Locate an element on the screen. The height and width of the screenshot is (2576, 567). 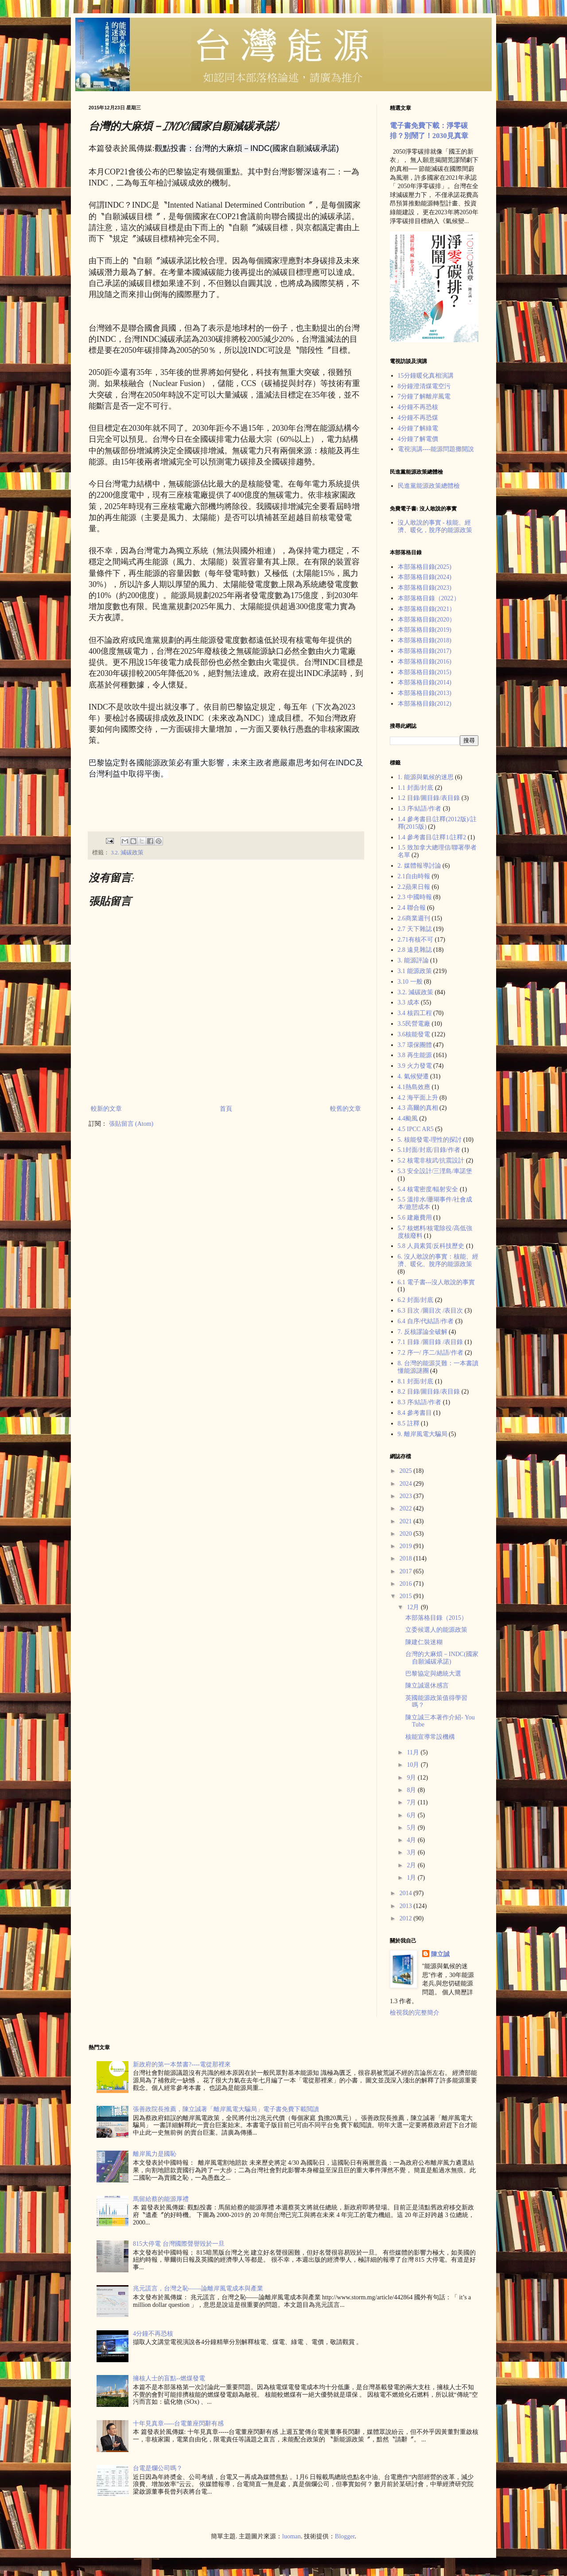
10月 is located at coordinates (414, 1764).